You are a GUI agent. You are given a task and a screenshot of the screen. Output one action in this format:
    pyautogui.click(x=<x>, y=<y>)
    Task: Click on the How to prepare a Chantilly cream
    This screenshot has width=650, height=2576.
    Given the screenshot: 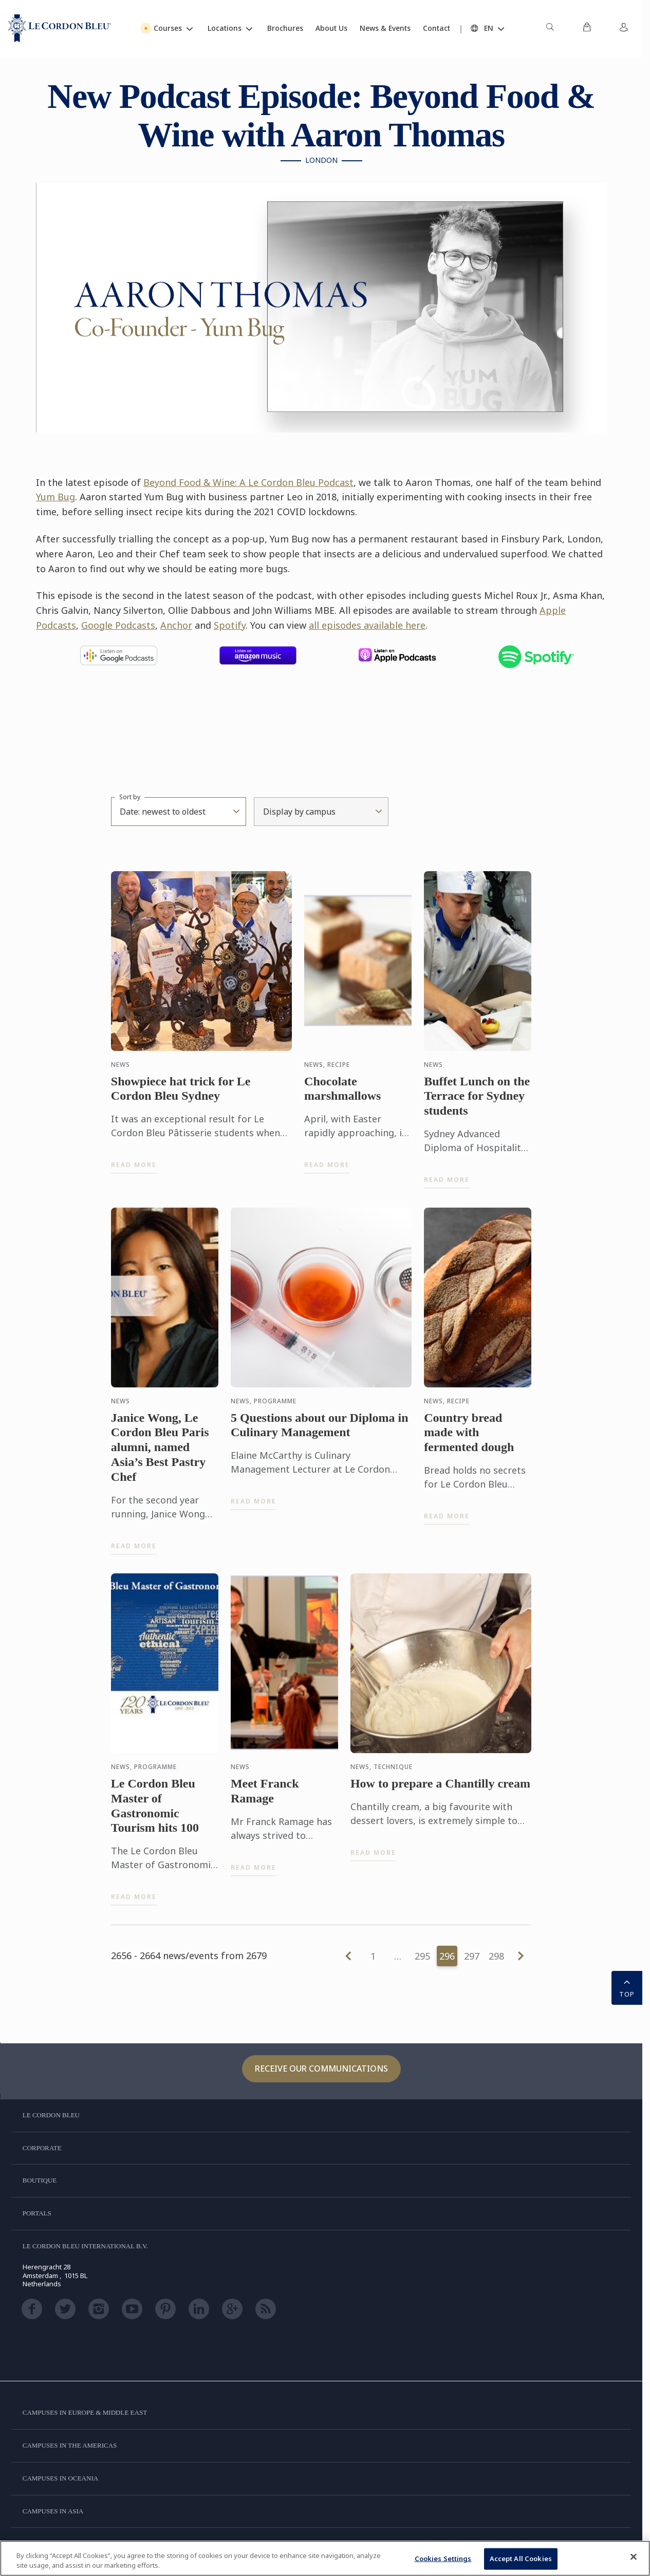 What is the action you would take?
    pyautogui.click(x=440, y=1792)
    